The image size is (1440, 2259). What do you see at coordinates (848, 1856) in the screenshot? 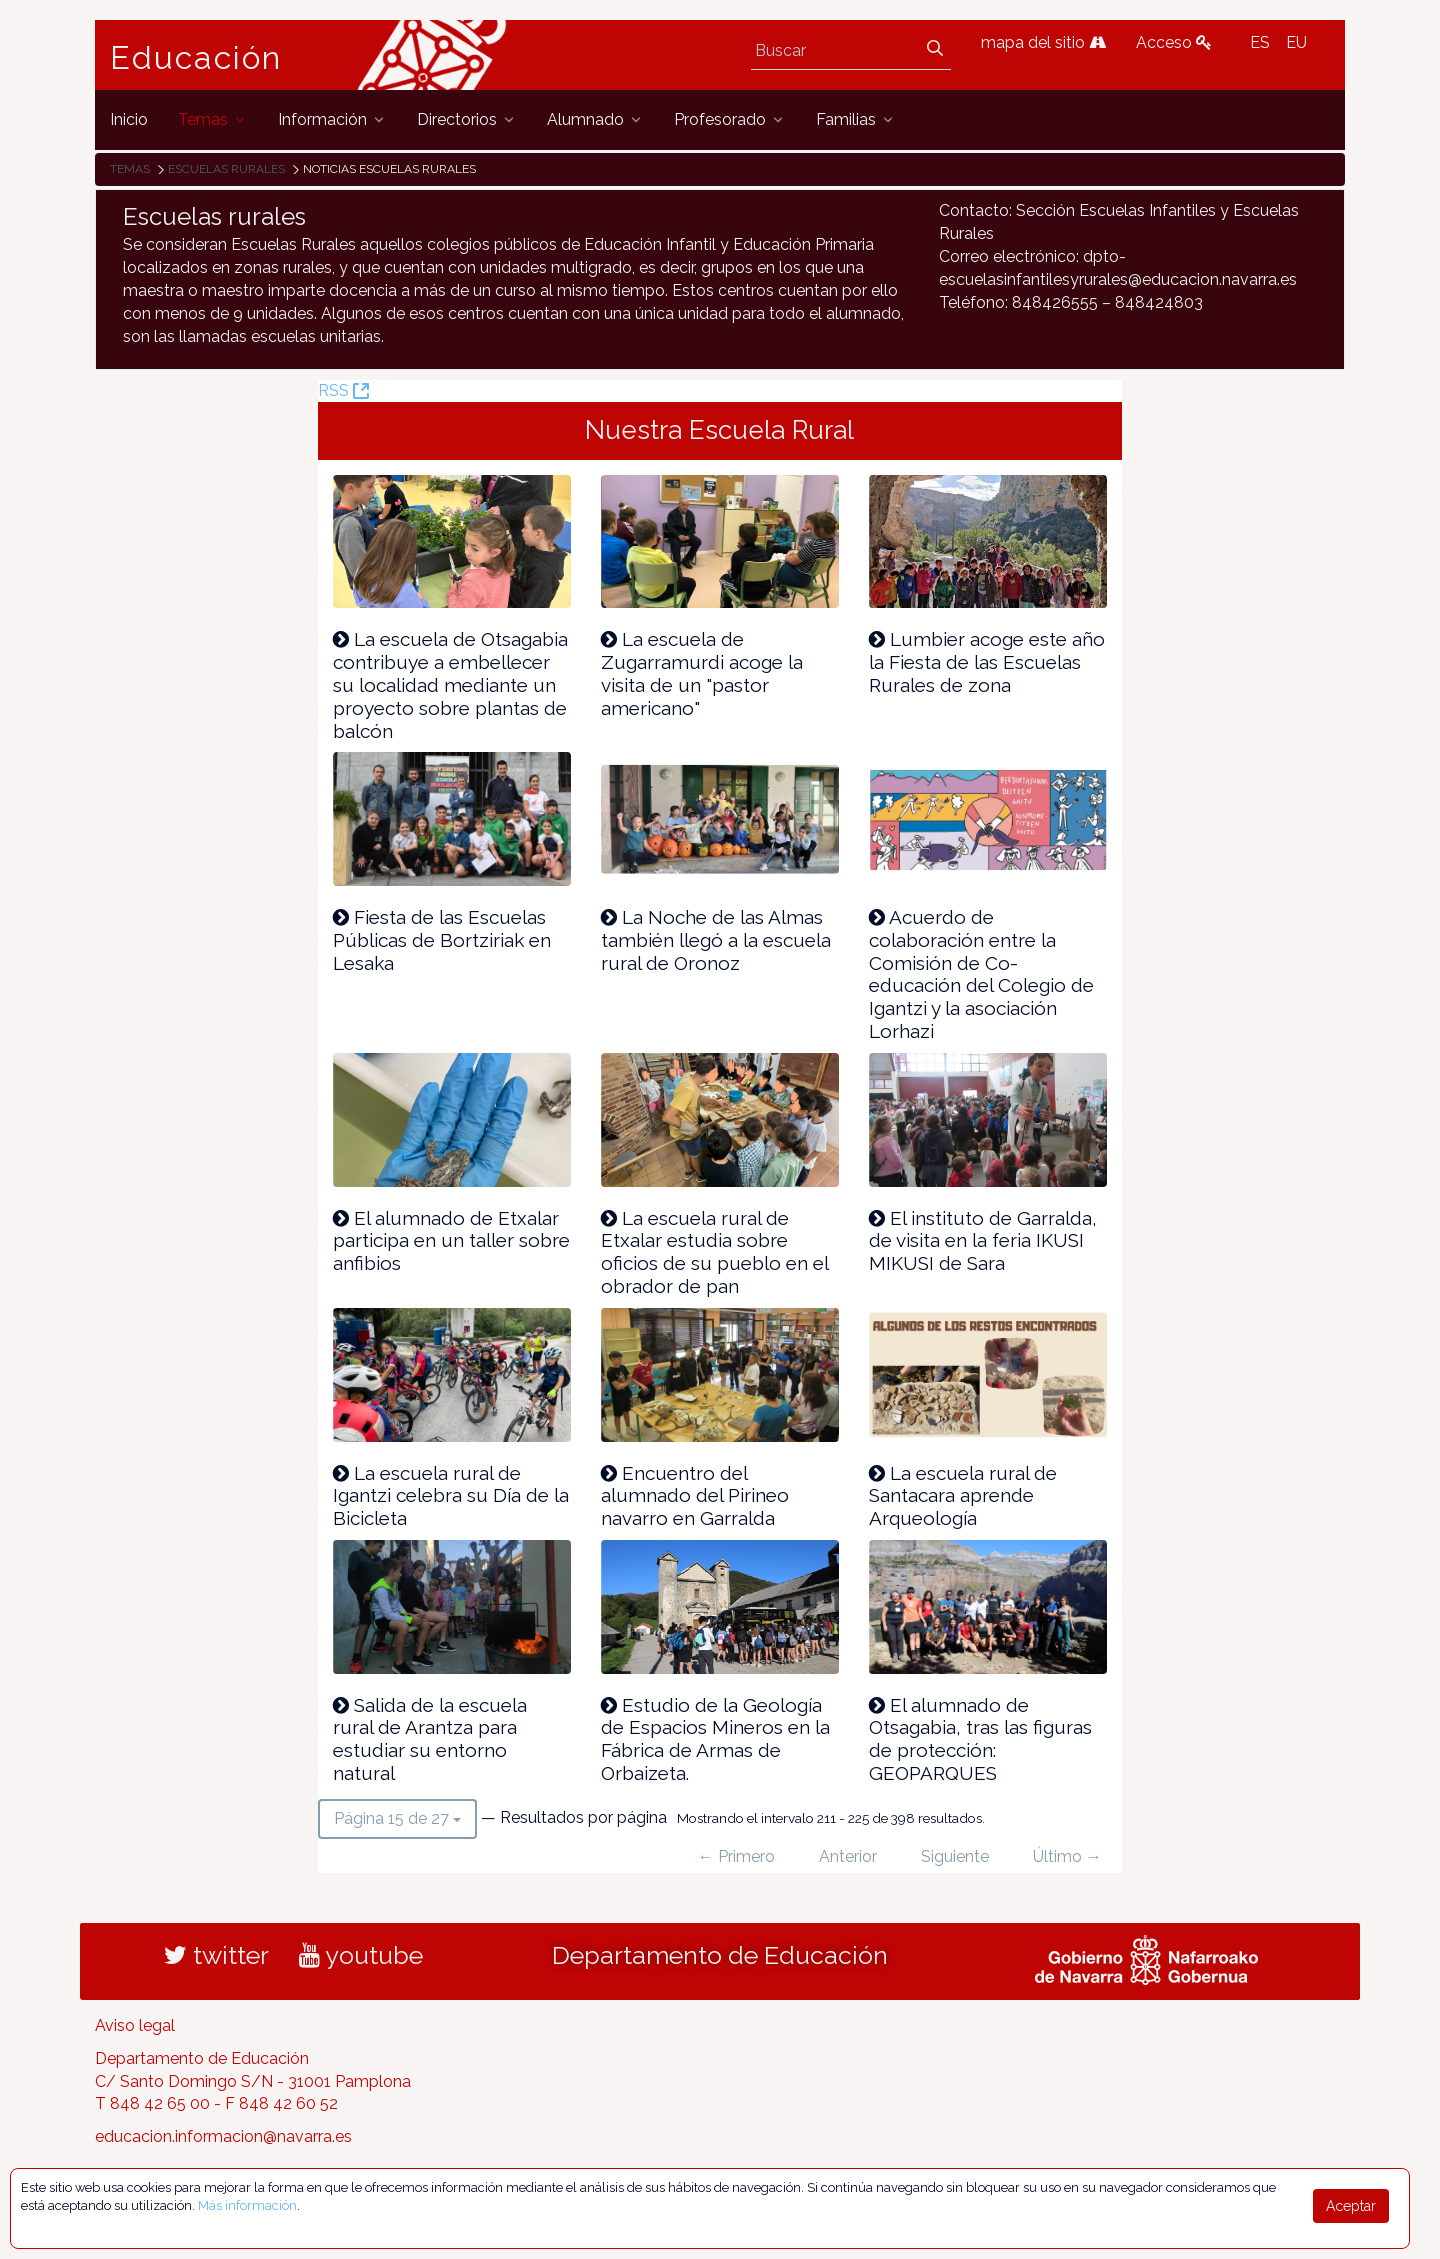
I see `Anterior` at bounding box center [848, 1856].